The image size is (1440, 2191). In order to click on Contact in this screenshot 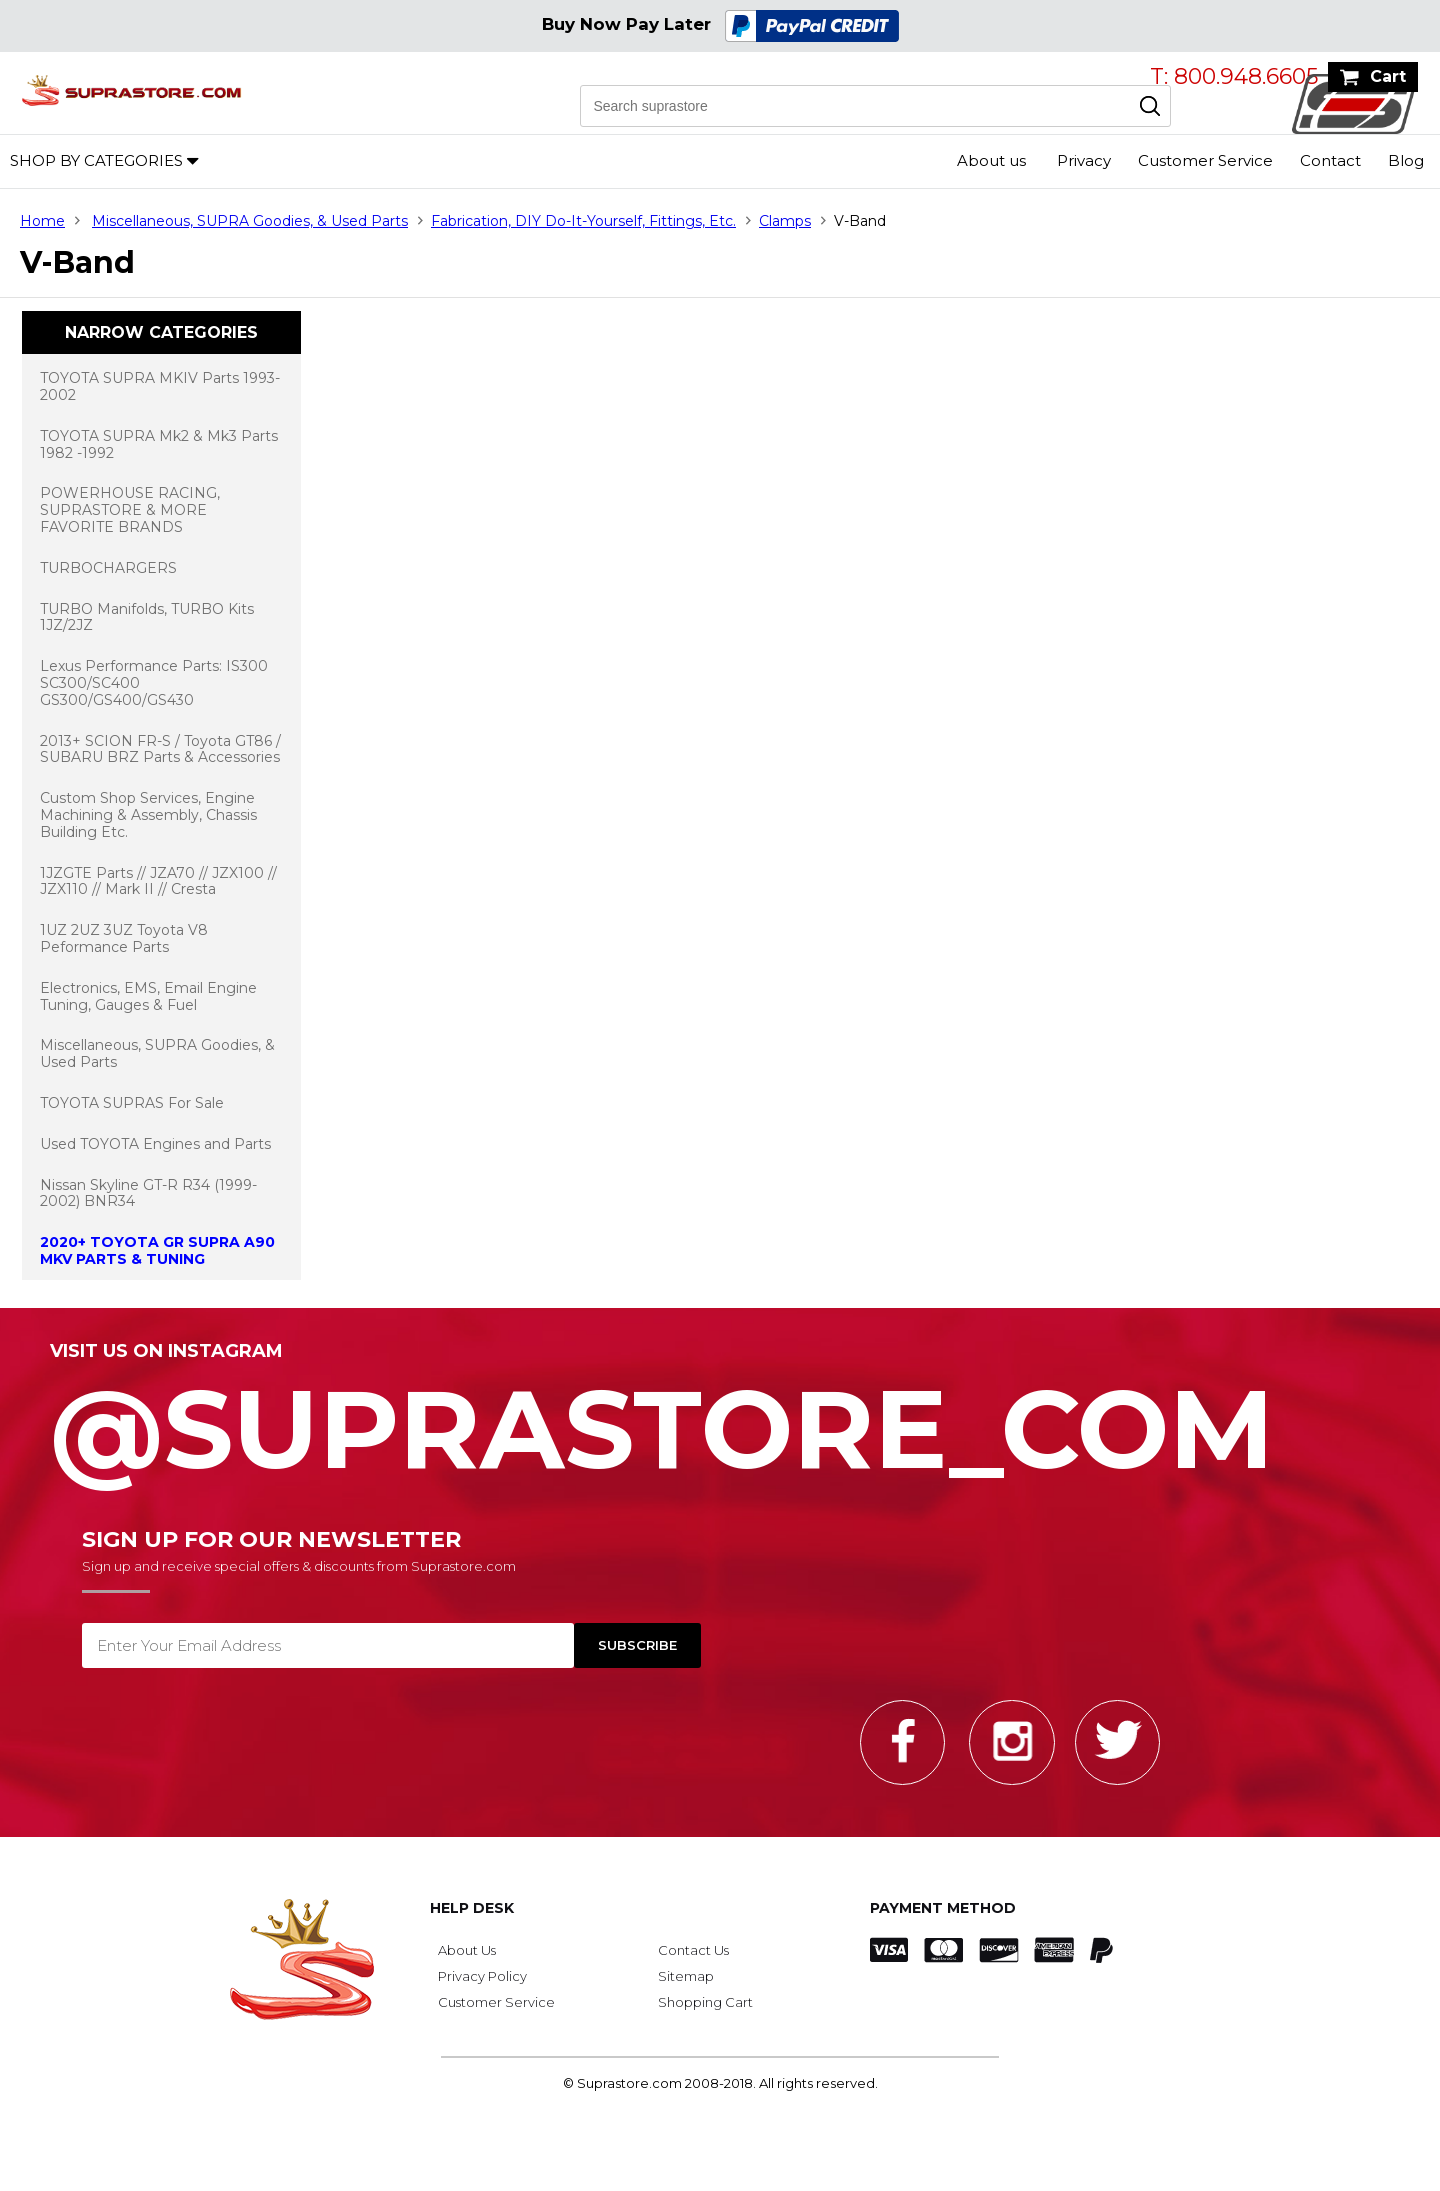, I will do `click(1330, 160)`.